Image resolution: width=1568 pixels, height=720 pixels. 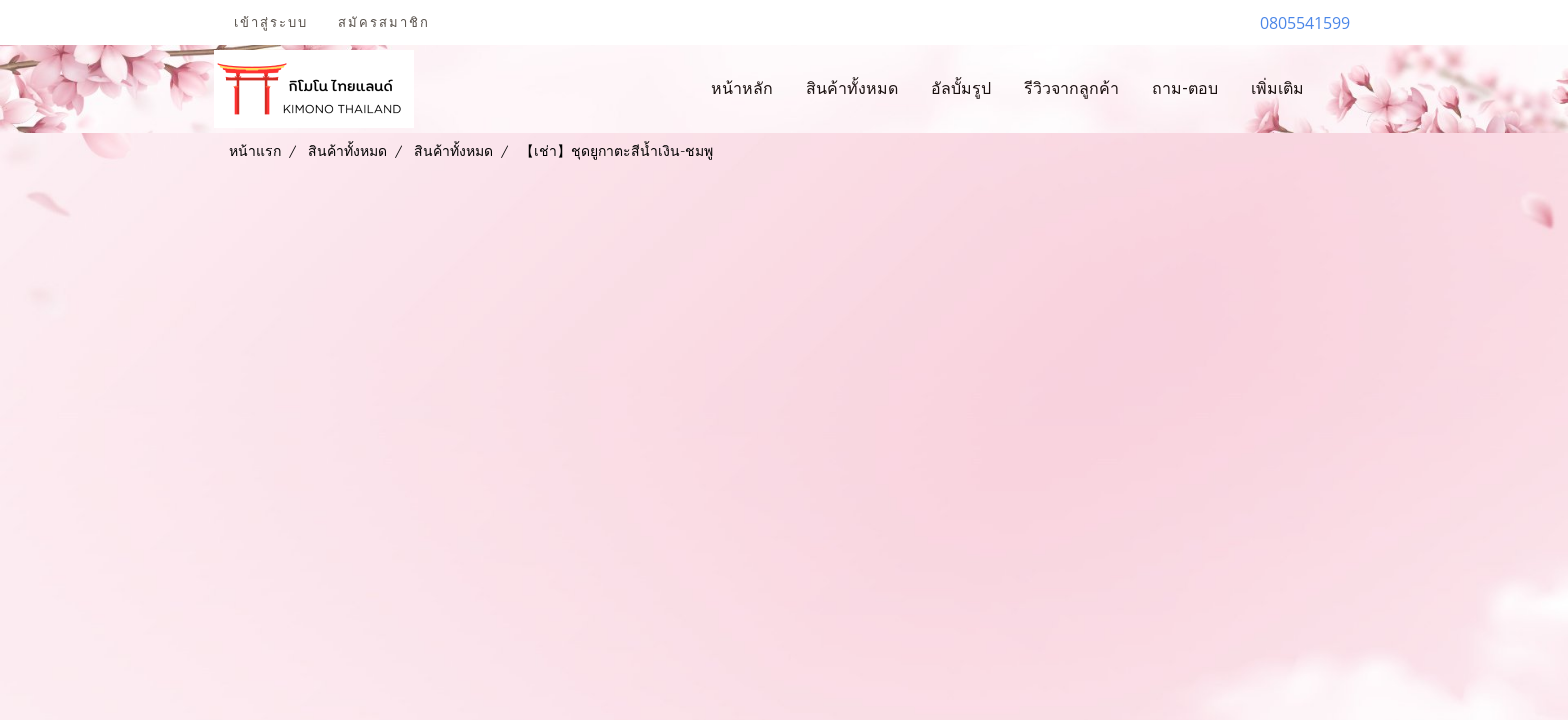 What do you see at coordinates (384, 22) in the screenshot?
I see `สมัครสมาชิก` at bounding box center [384, 22].